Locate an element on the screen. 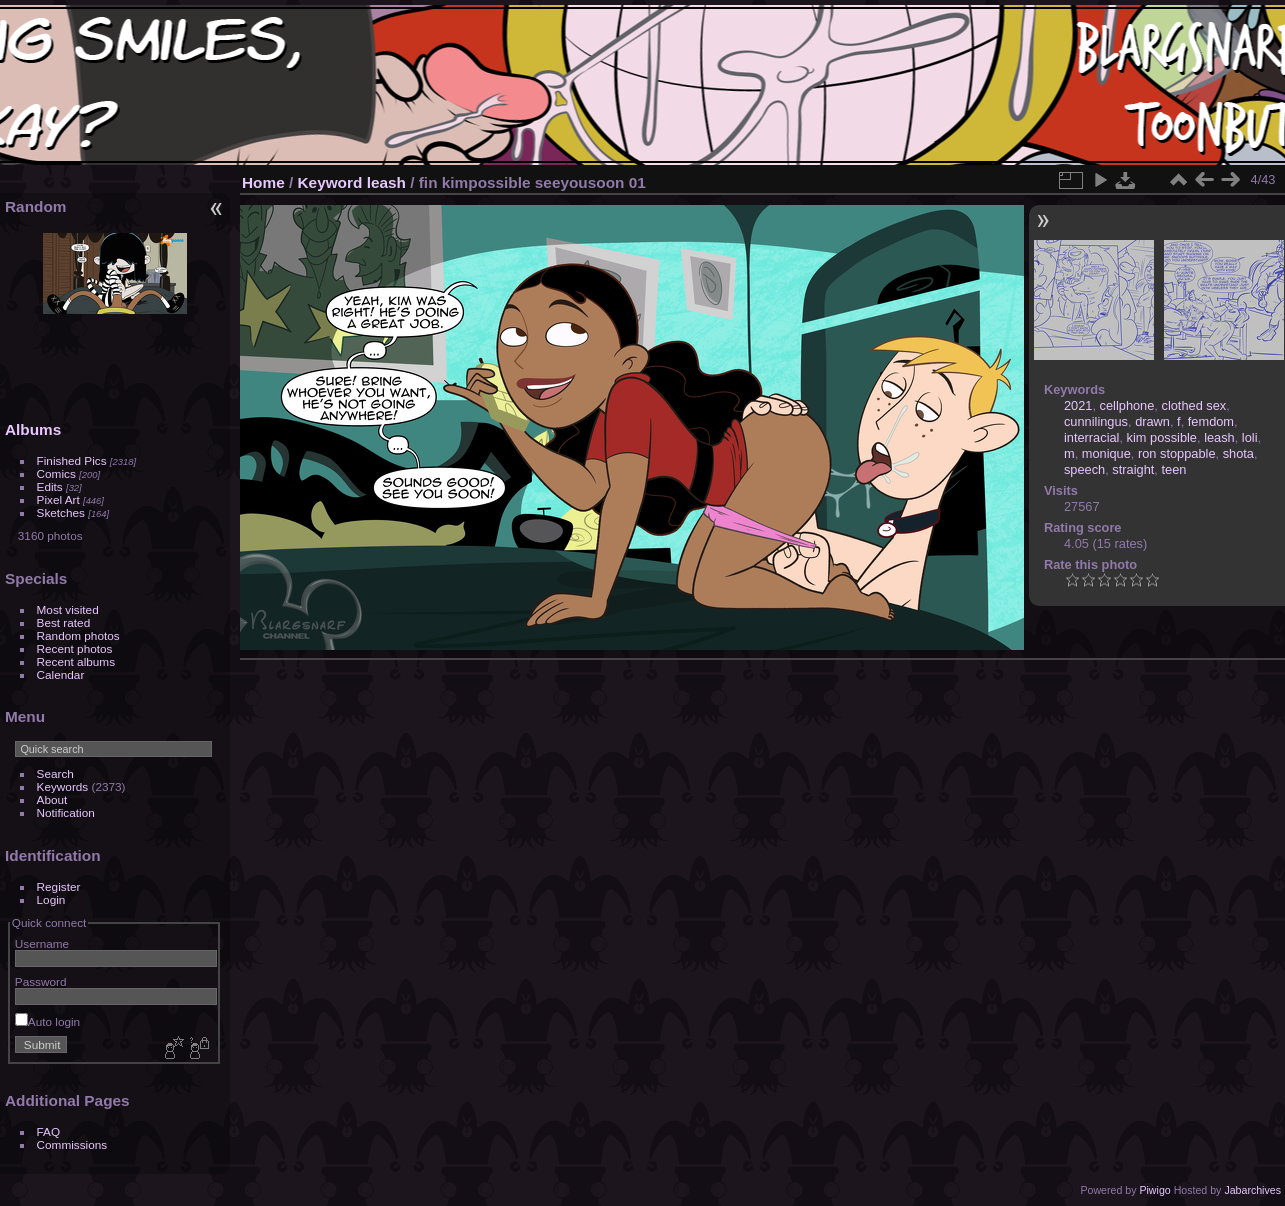 The width and height of the screenshot is (1285, 1206). About is located at coordinates (52, 799).